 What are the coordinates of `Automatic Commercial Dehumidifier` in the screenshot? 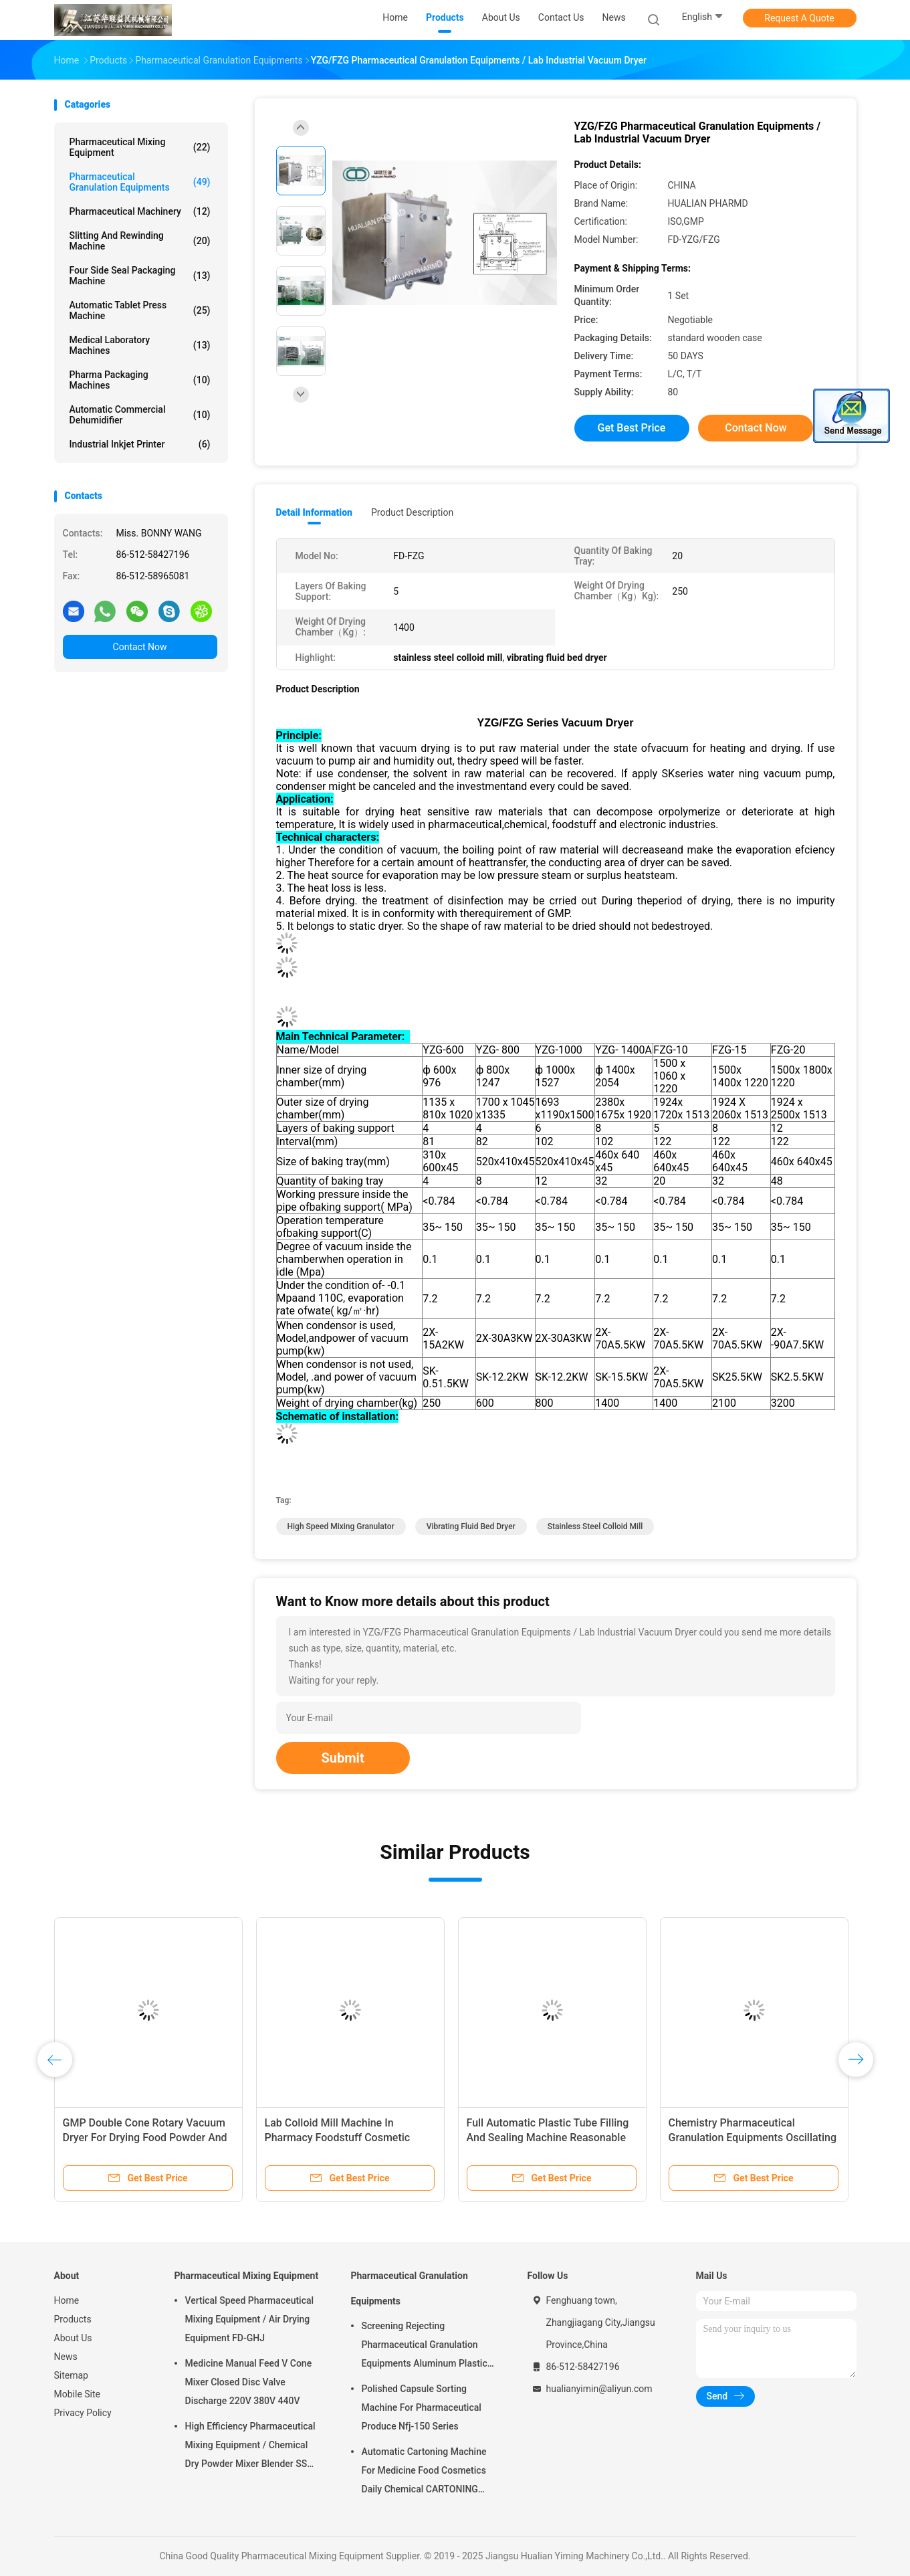 It's located at (140, 414).